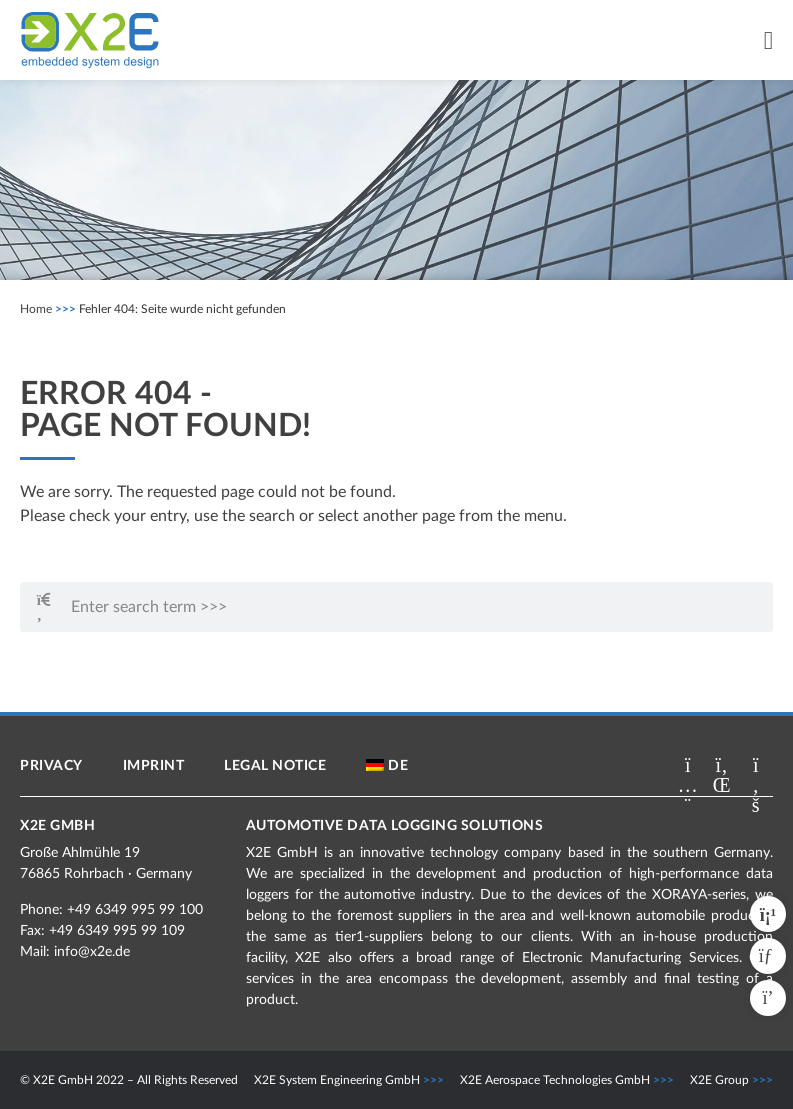 This screenshot has width=793, height=1109. What do you see at coordinates (768, 40) in the screenshot?
I see `[Menu Toggle]` at bounding box center [768, 40].